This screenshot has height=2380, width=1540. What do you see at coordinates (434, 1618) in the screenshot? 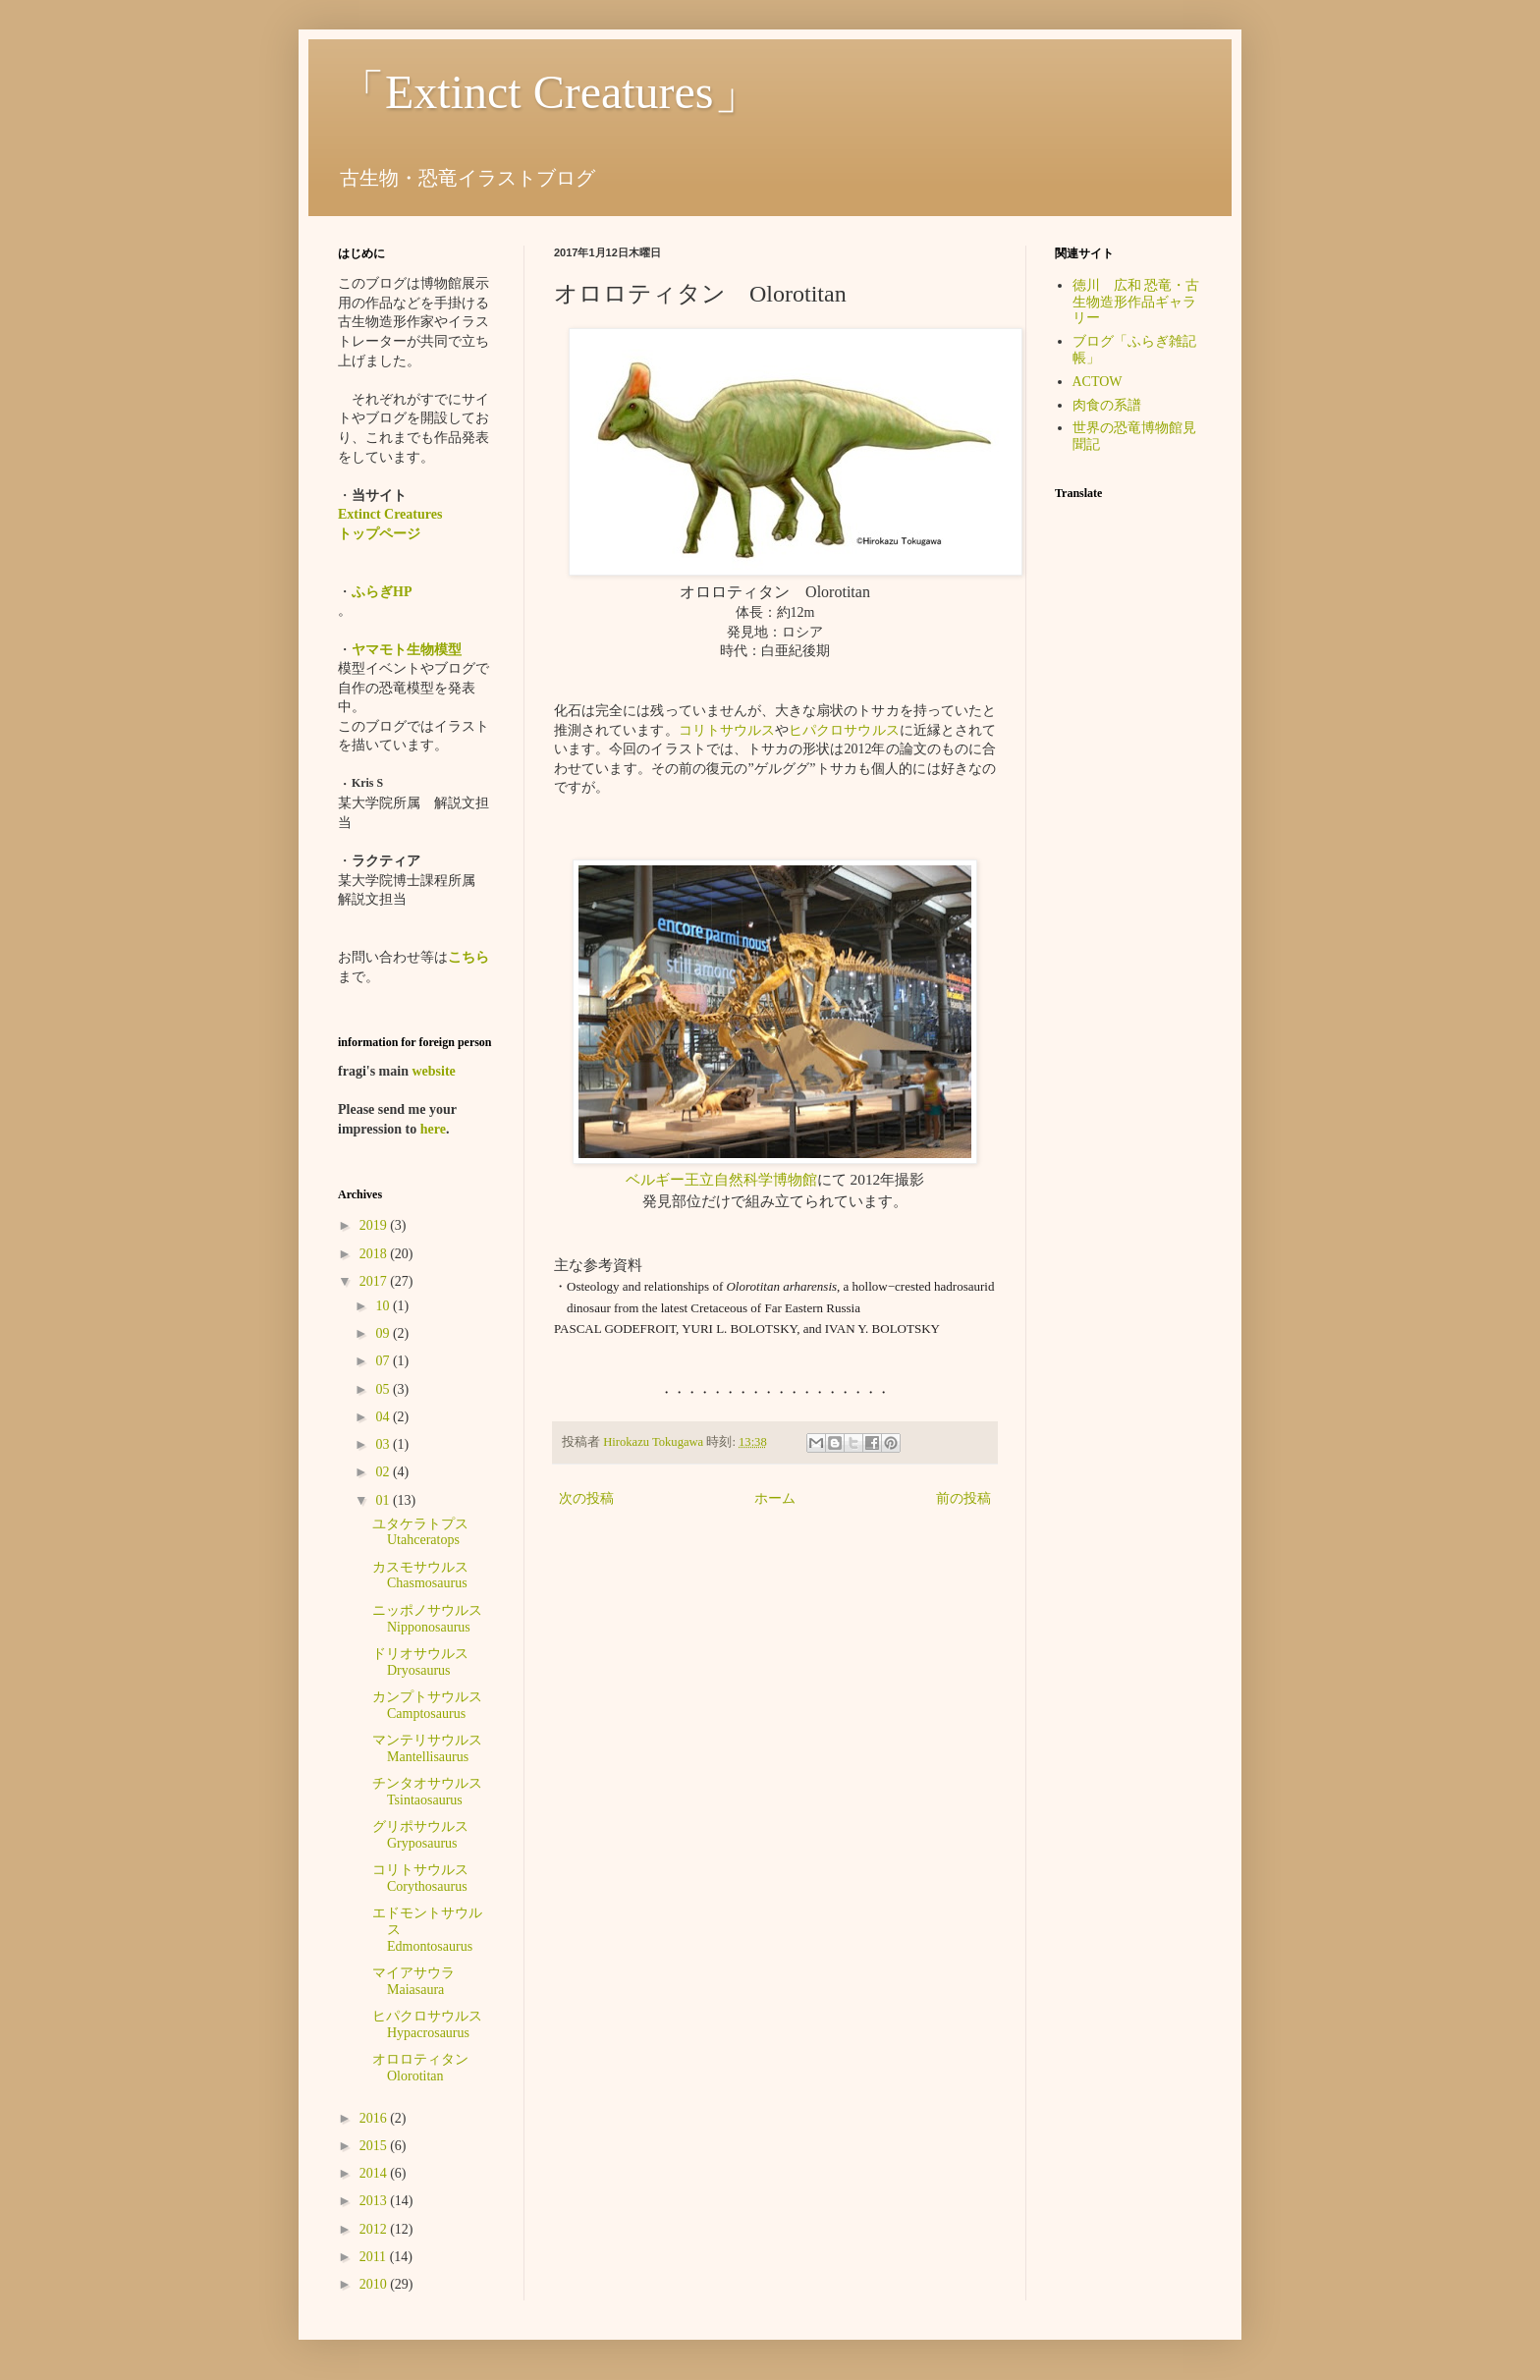
I see `ニッポノサウルス Nipponosaurus` at bounding box center [434, 1618].